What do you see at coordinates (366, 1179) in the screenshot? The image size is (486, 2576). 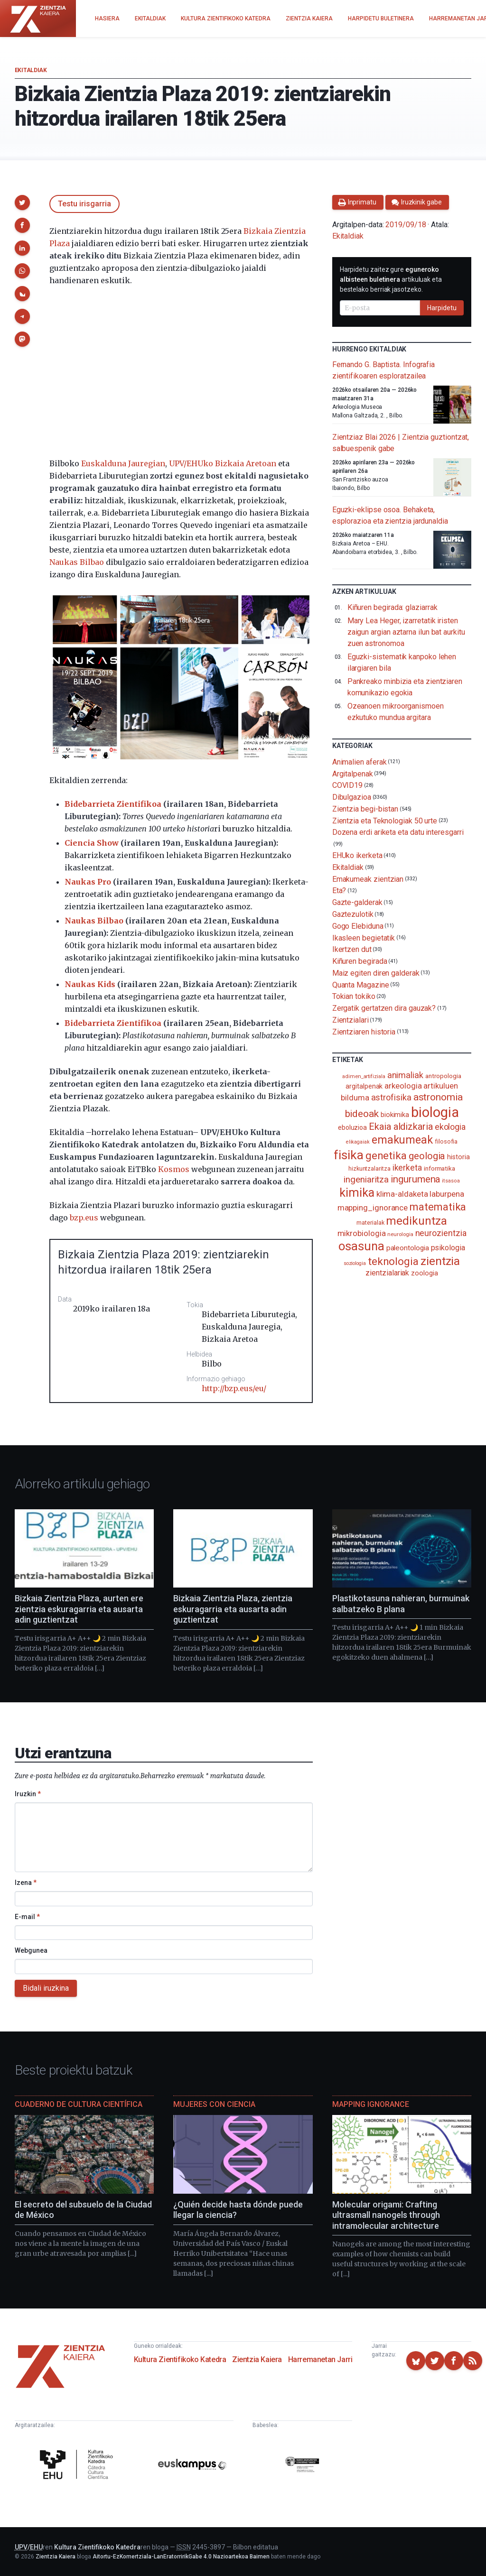 I see `ingeniaritza [ingeniaritza (220 elementu)]` at bounding box center [366, 1179].